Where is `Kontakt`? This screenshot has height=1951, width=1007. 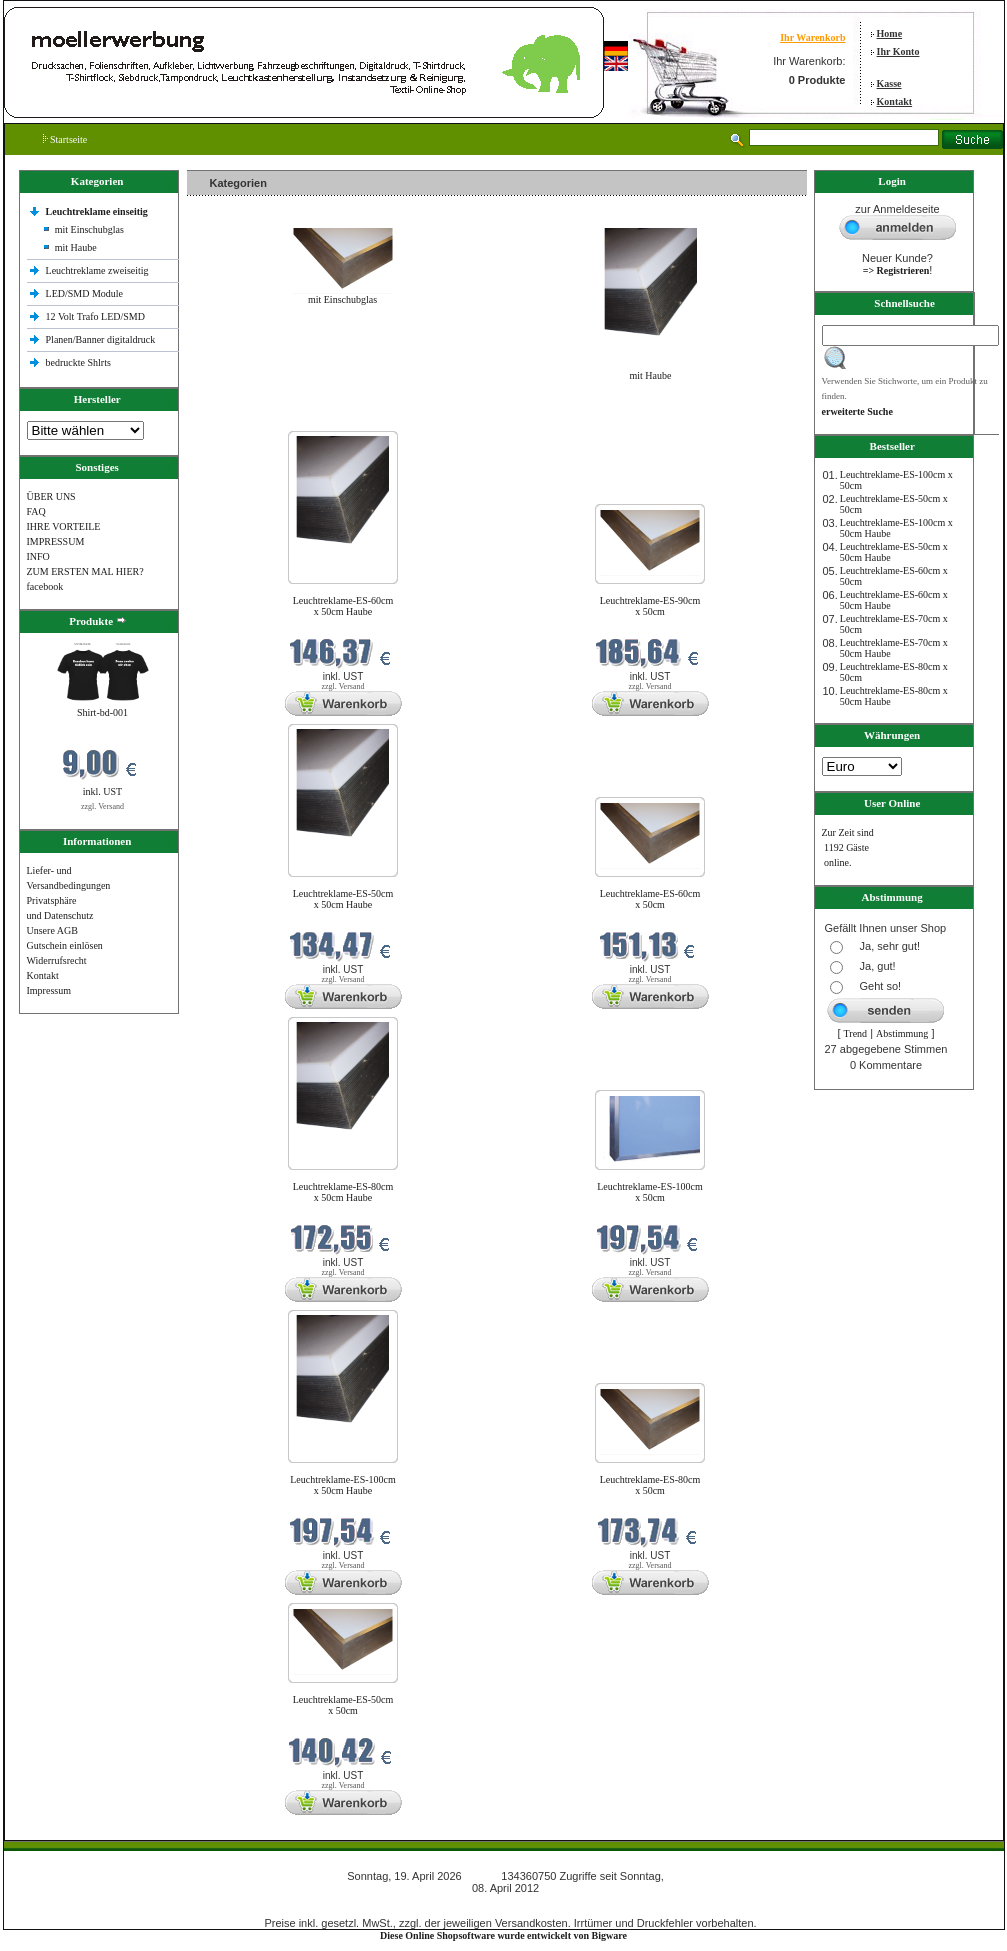 Kontakt is located at coordinates (895, 101).